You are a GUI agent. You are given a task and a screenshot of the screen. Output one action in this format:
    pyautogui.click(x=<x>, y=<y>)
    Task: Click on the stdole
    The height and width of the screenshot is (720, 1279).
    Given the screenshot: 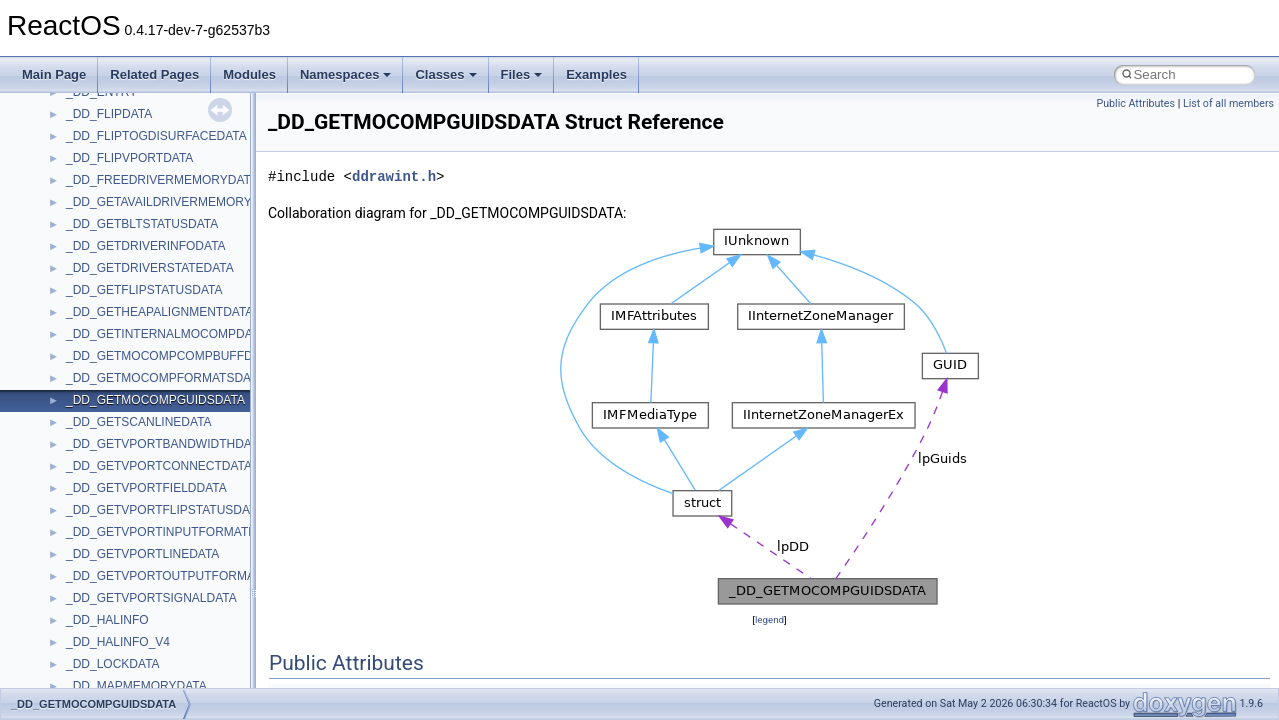 What is the action you would take?
    pyautogui.click(x=82, y=541)
    